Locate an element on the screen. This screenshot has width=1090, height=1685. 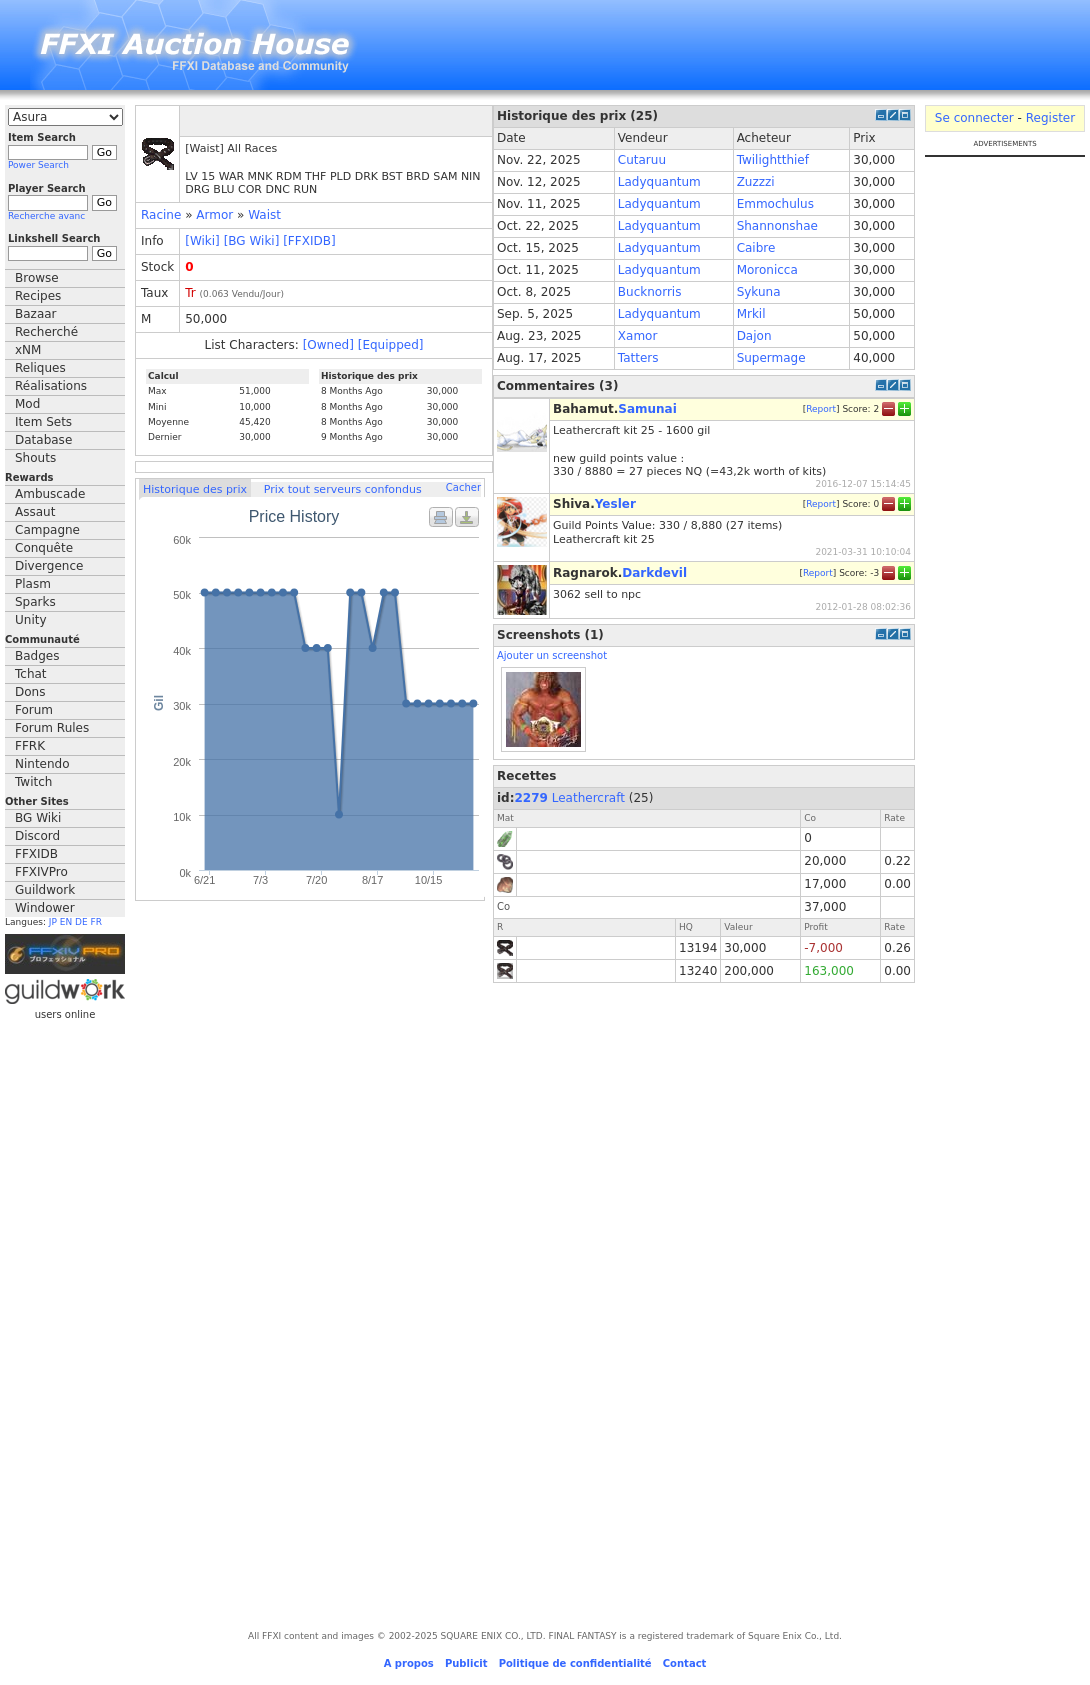
Sykuna is located at coordinates (759, 292).